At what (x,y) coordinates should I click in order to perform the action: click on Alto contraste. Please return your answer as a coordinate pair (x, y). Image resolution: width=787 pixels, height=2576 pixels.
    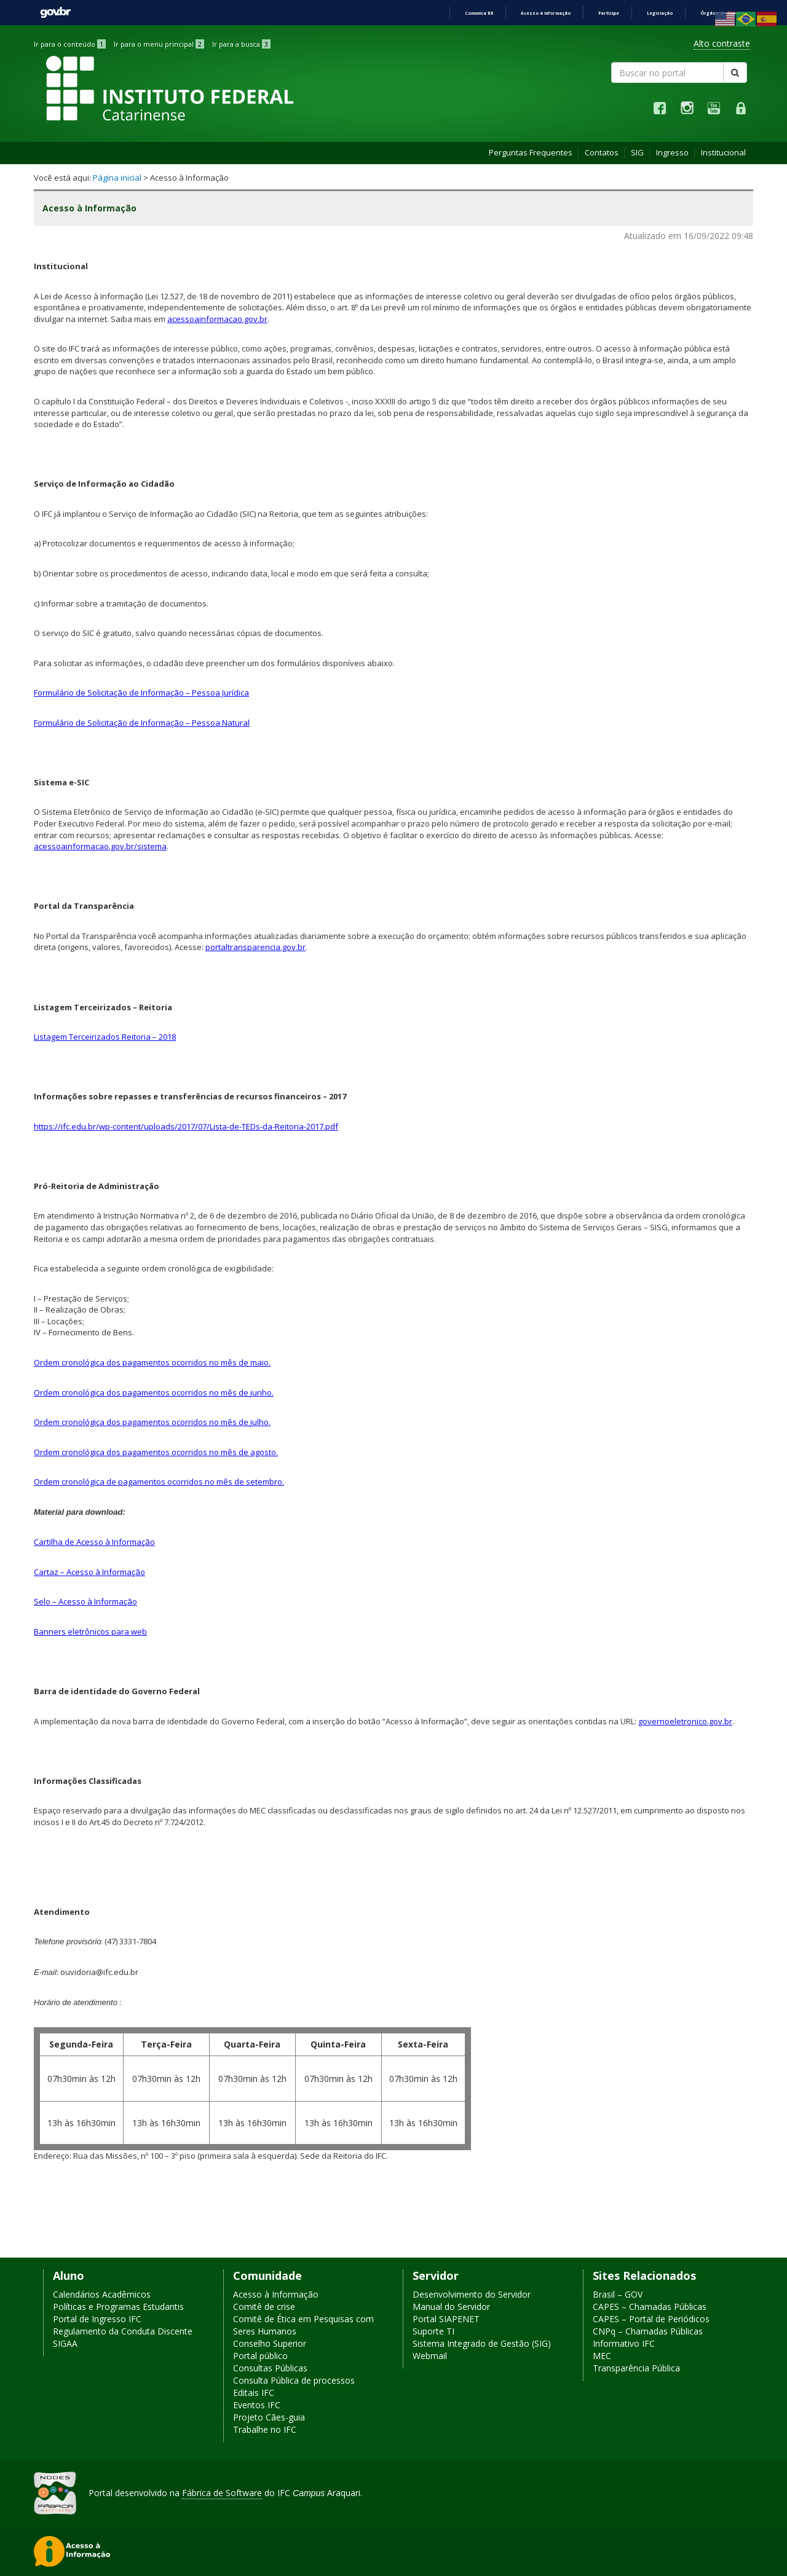
    Looking at the image, I should click on (722, 43).